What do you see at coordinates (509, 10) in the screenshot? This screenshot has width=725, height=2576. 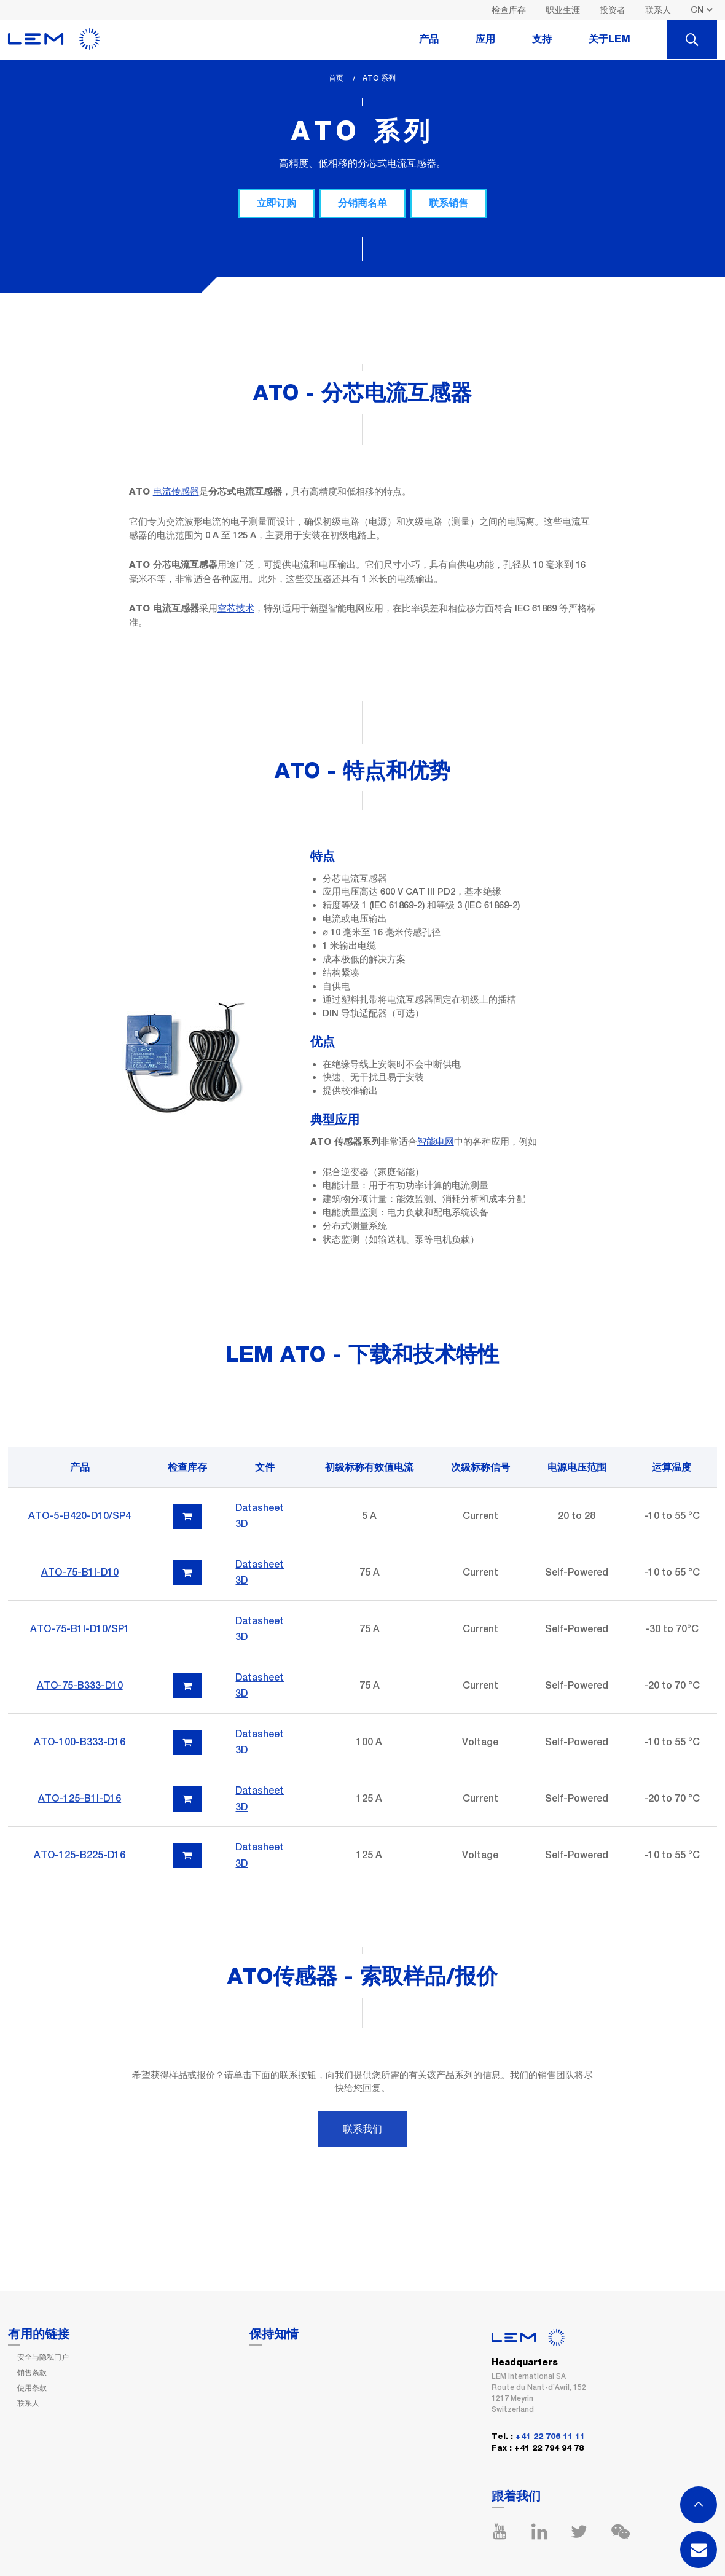 I see `检查库存` at bounding box center [509, 10].